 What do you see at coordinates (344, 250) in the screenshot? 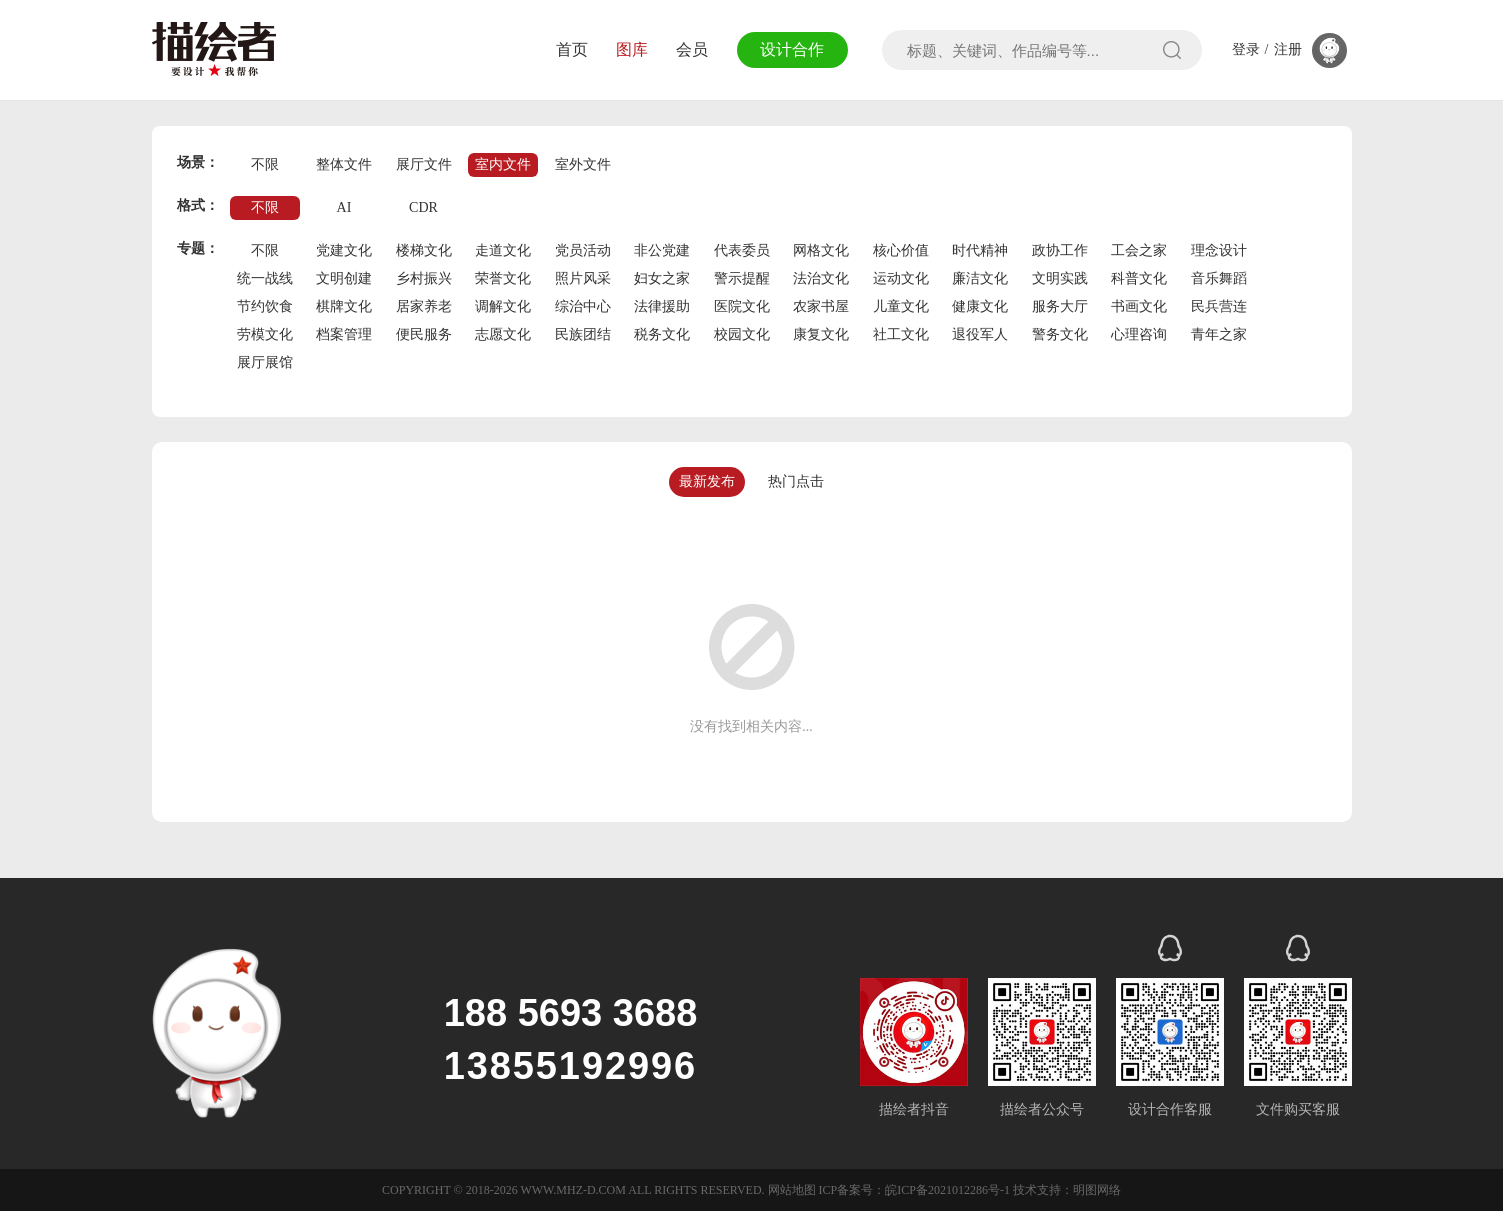
I see `党建文化` at bounding box center [344, 250].